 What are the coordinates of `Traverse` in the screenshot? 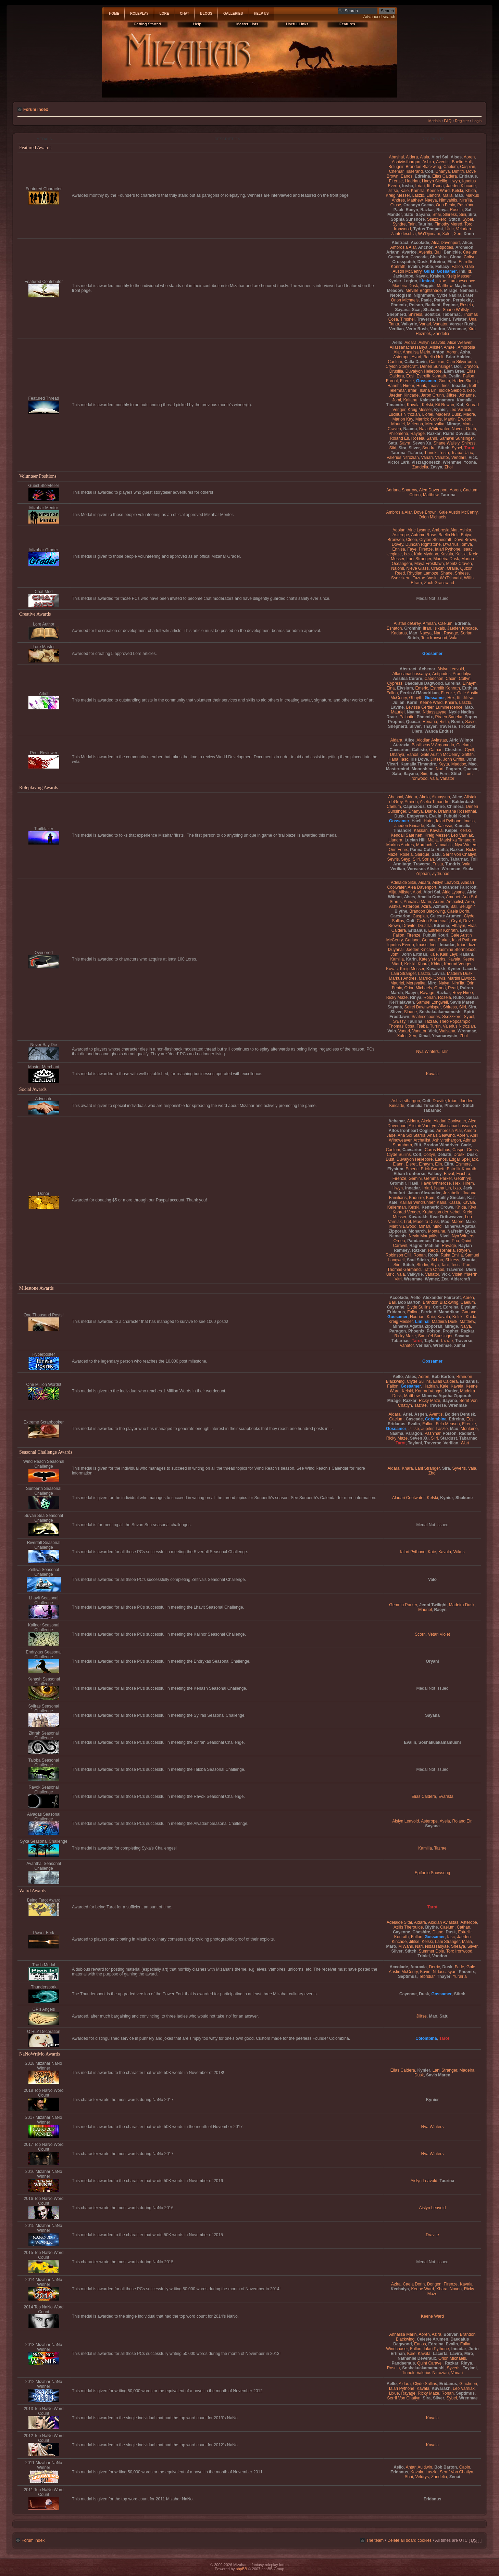 It's located at (425, 319).